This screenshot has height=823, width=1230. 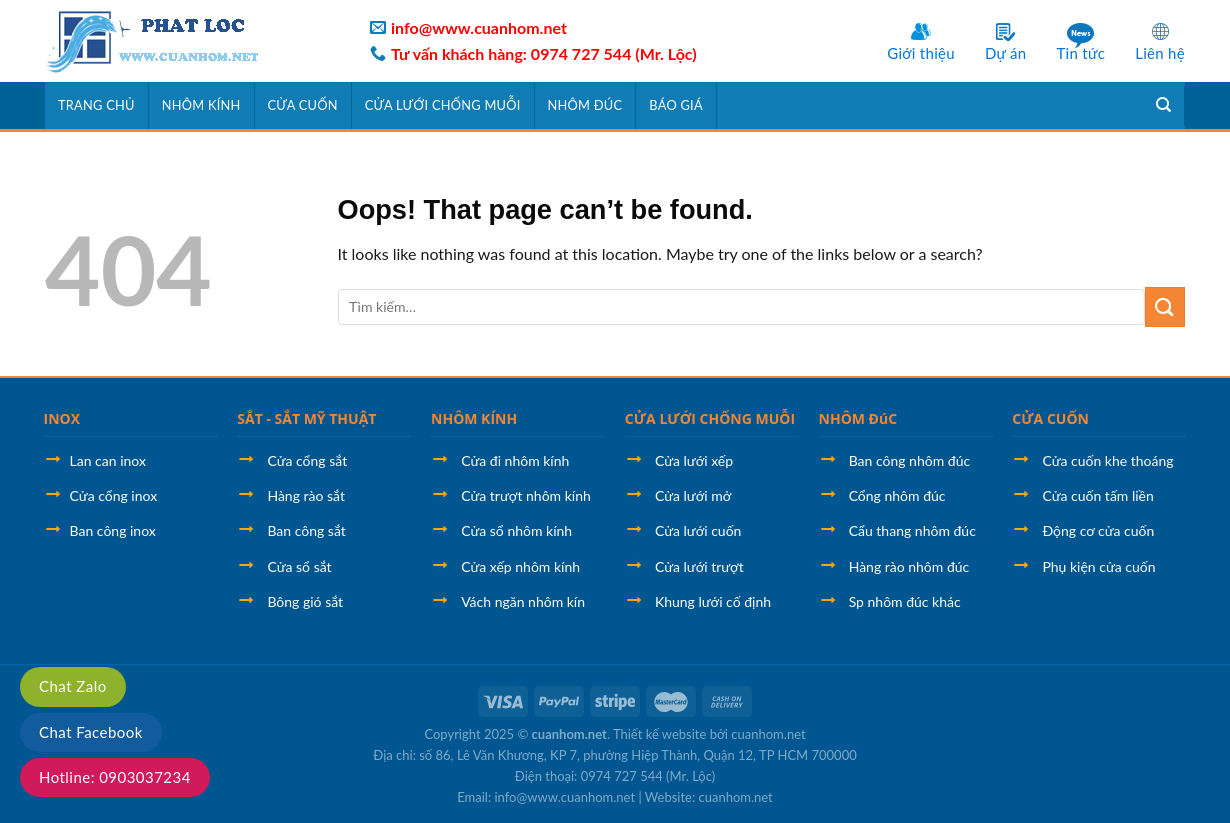 I want to click on Báo giá, so click(x=675, y=105).